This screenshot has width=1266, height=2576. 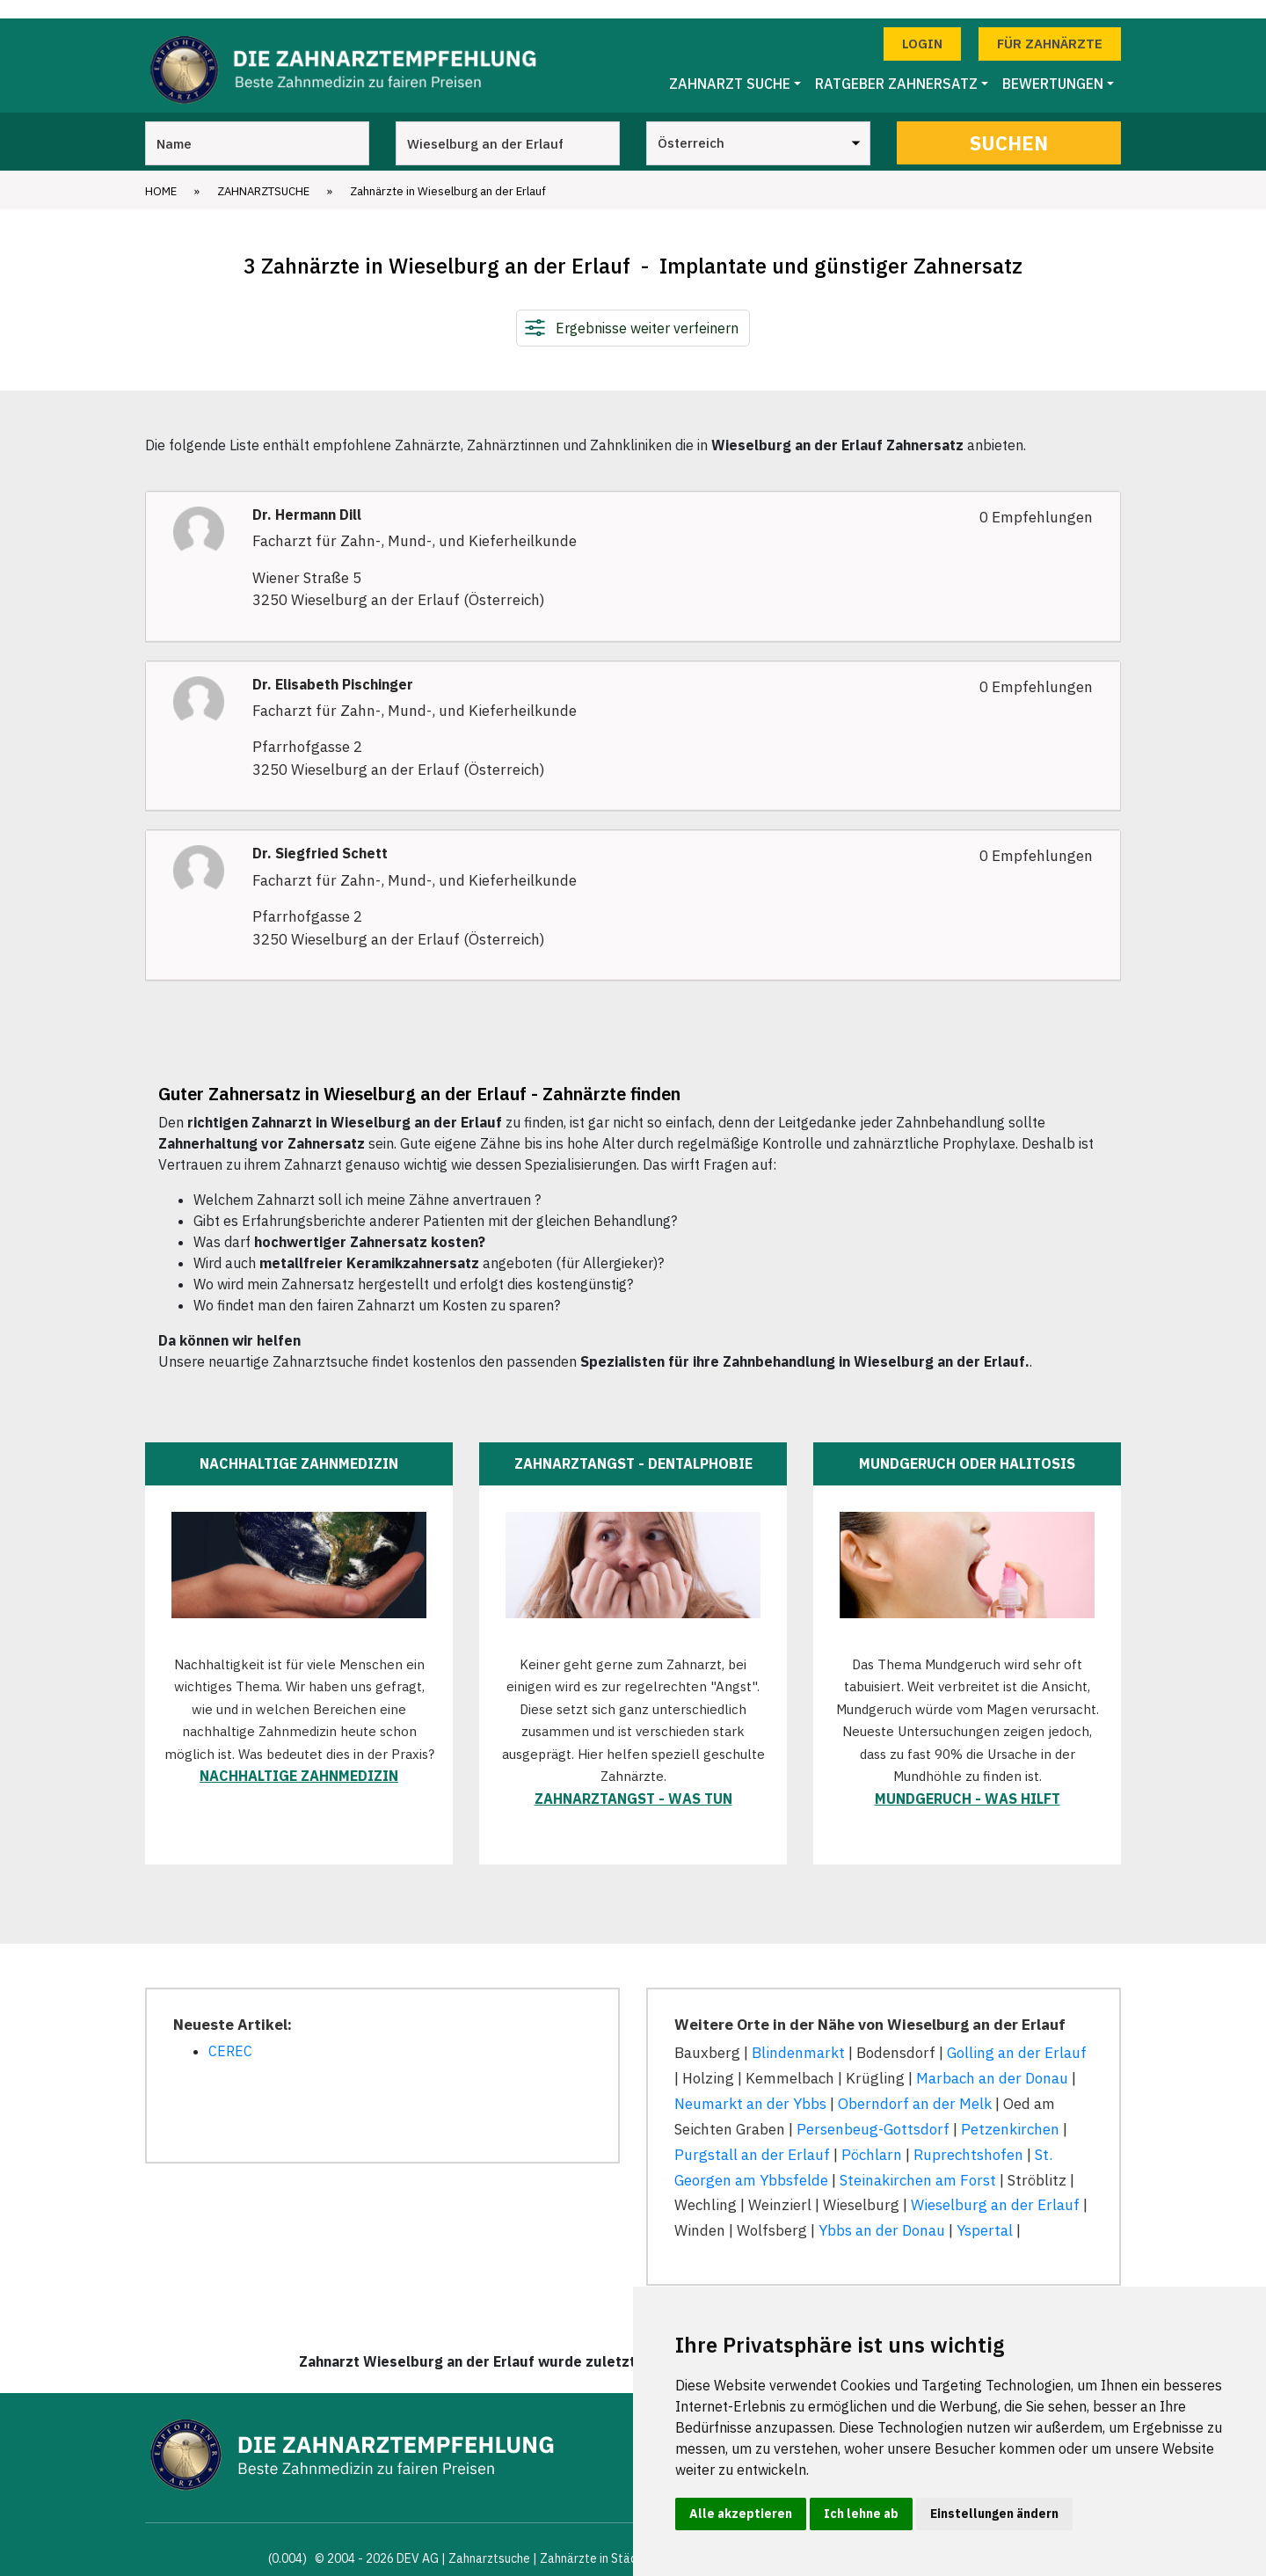 I want to click on Golling an der Erlauf, so click(x=1017, y=2034).